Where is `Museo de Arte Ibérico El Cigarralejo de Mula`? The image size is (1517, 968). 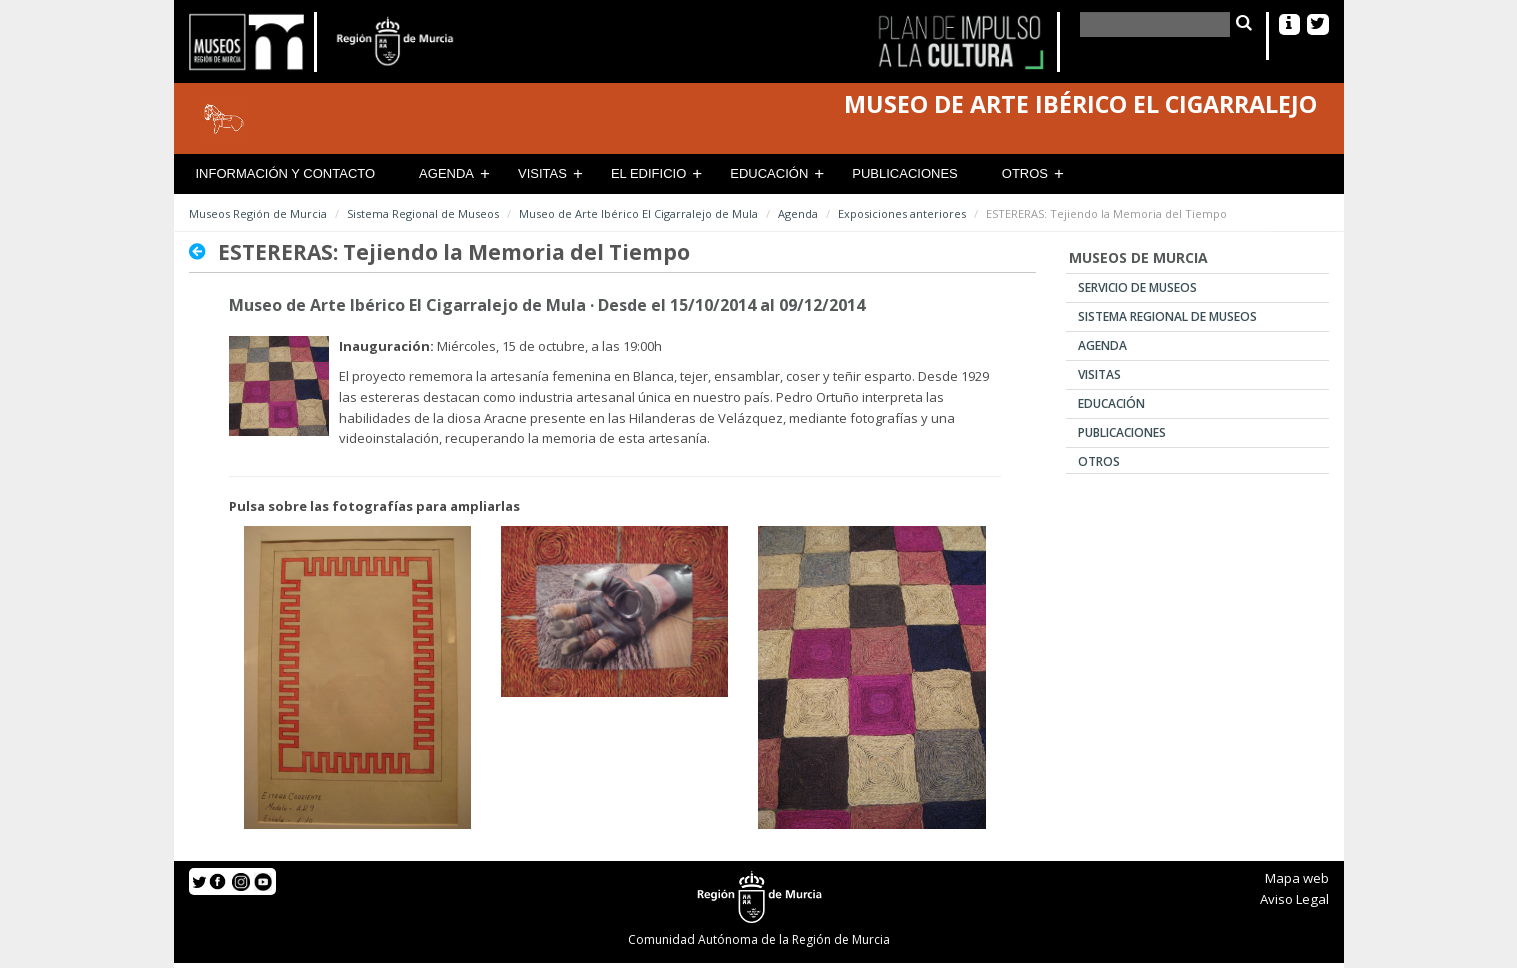
Museo de Arte Ibérico El Cigarralejo de Mula is located at coordinates (638, 213).